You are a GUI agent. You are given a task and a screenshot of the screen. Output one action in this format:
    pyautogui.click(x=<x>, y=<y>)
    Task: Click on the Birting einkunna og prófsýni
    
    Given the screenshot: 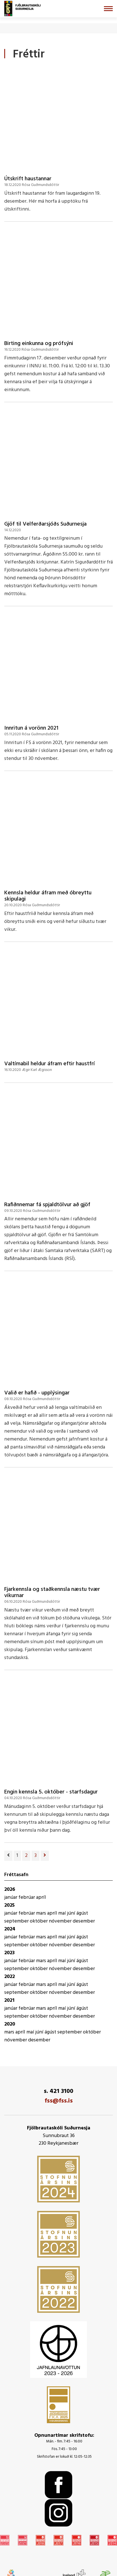 What is the action you would take?
    pyautogui.click(x=38, y=343)
    